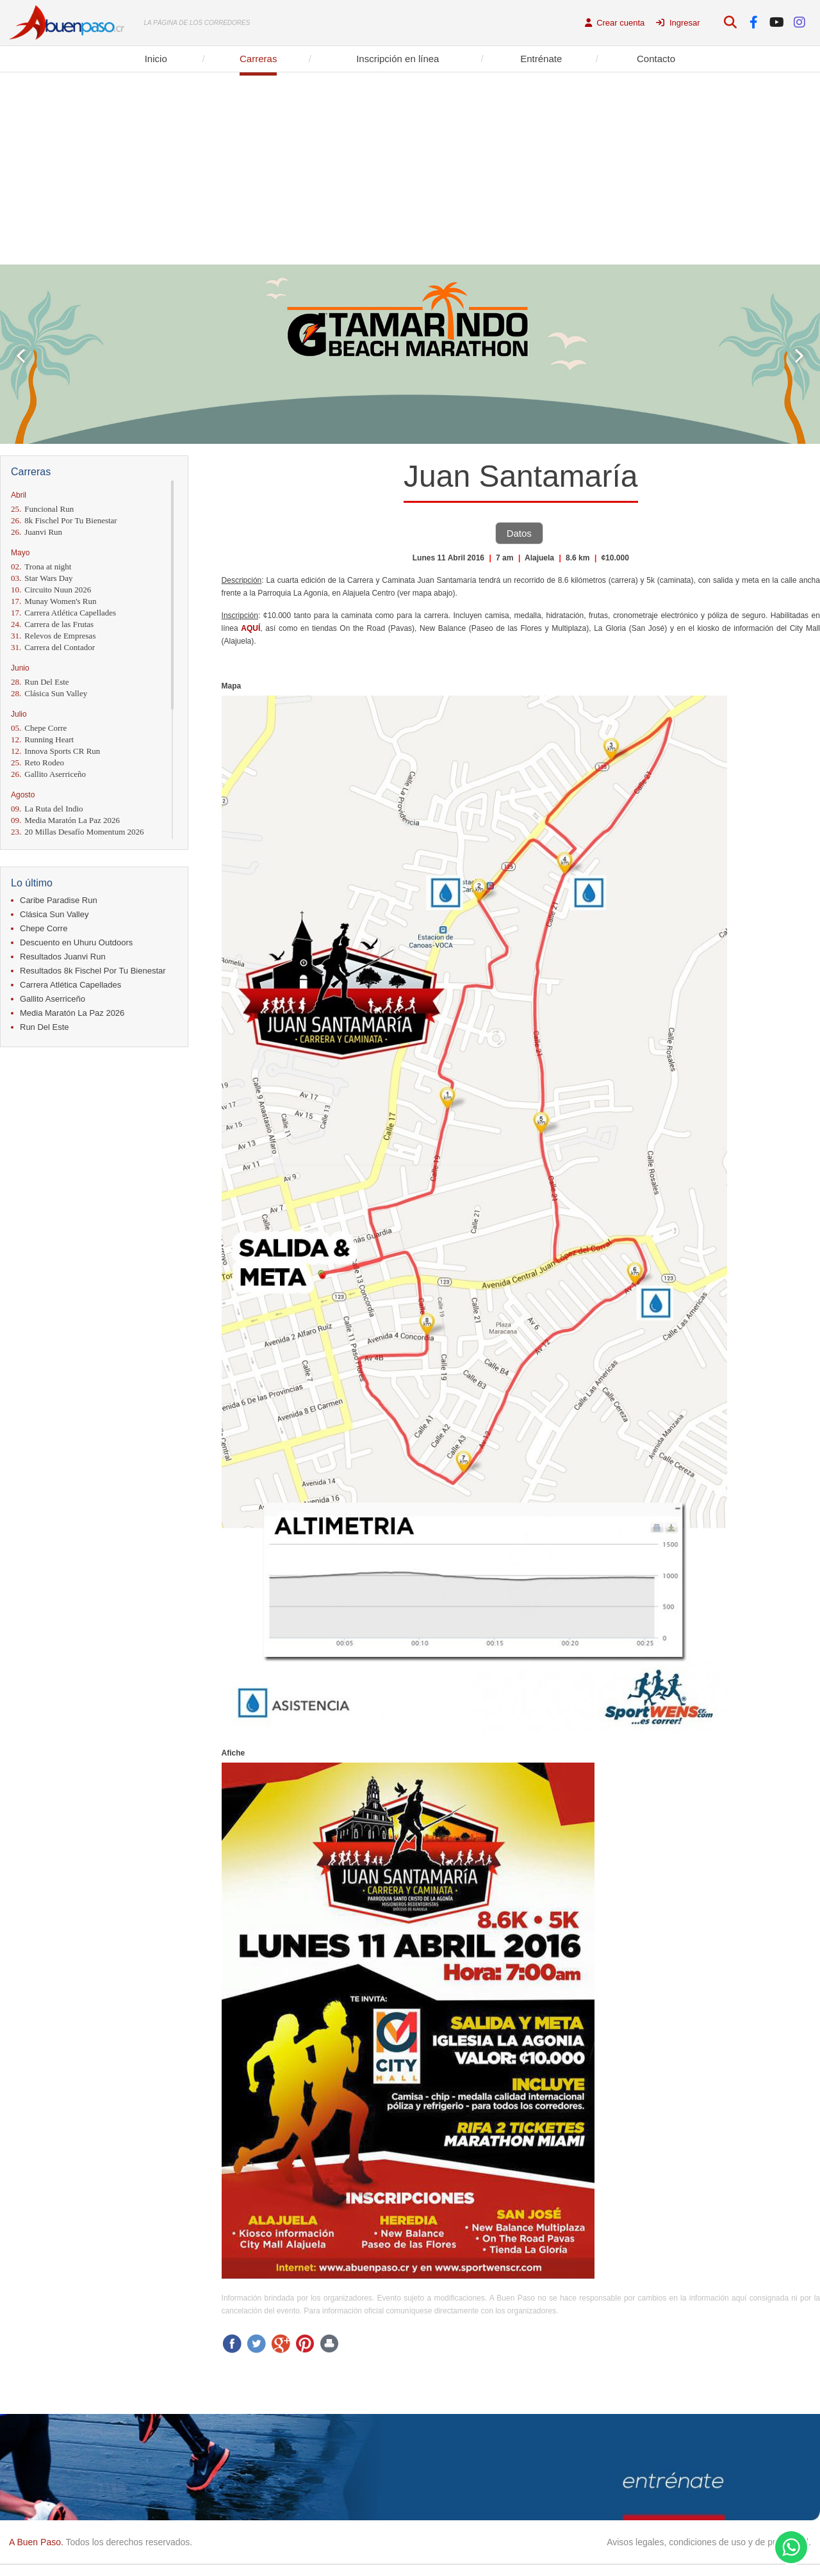 The height and width of the screenshot is (2576, 820). Describe the element at coordinates (52, 624) in the screenshot. I see `Carrera de las Frutas` at that location.